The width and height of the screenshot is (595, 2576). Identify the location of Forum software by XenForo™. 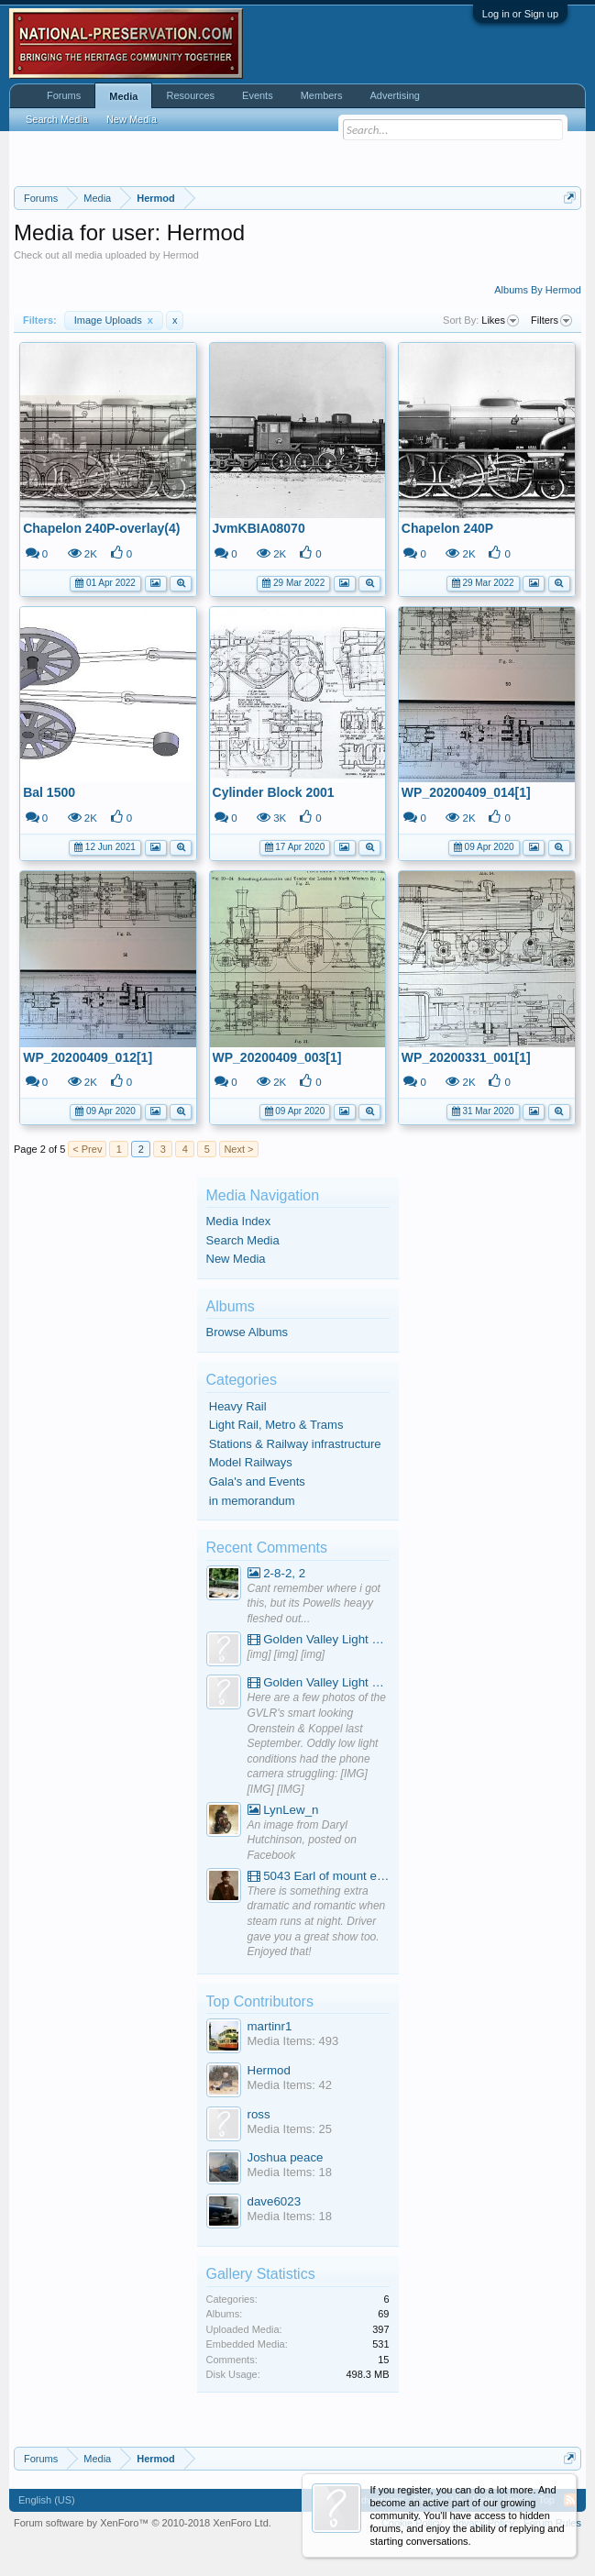
(142, 2522).